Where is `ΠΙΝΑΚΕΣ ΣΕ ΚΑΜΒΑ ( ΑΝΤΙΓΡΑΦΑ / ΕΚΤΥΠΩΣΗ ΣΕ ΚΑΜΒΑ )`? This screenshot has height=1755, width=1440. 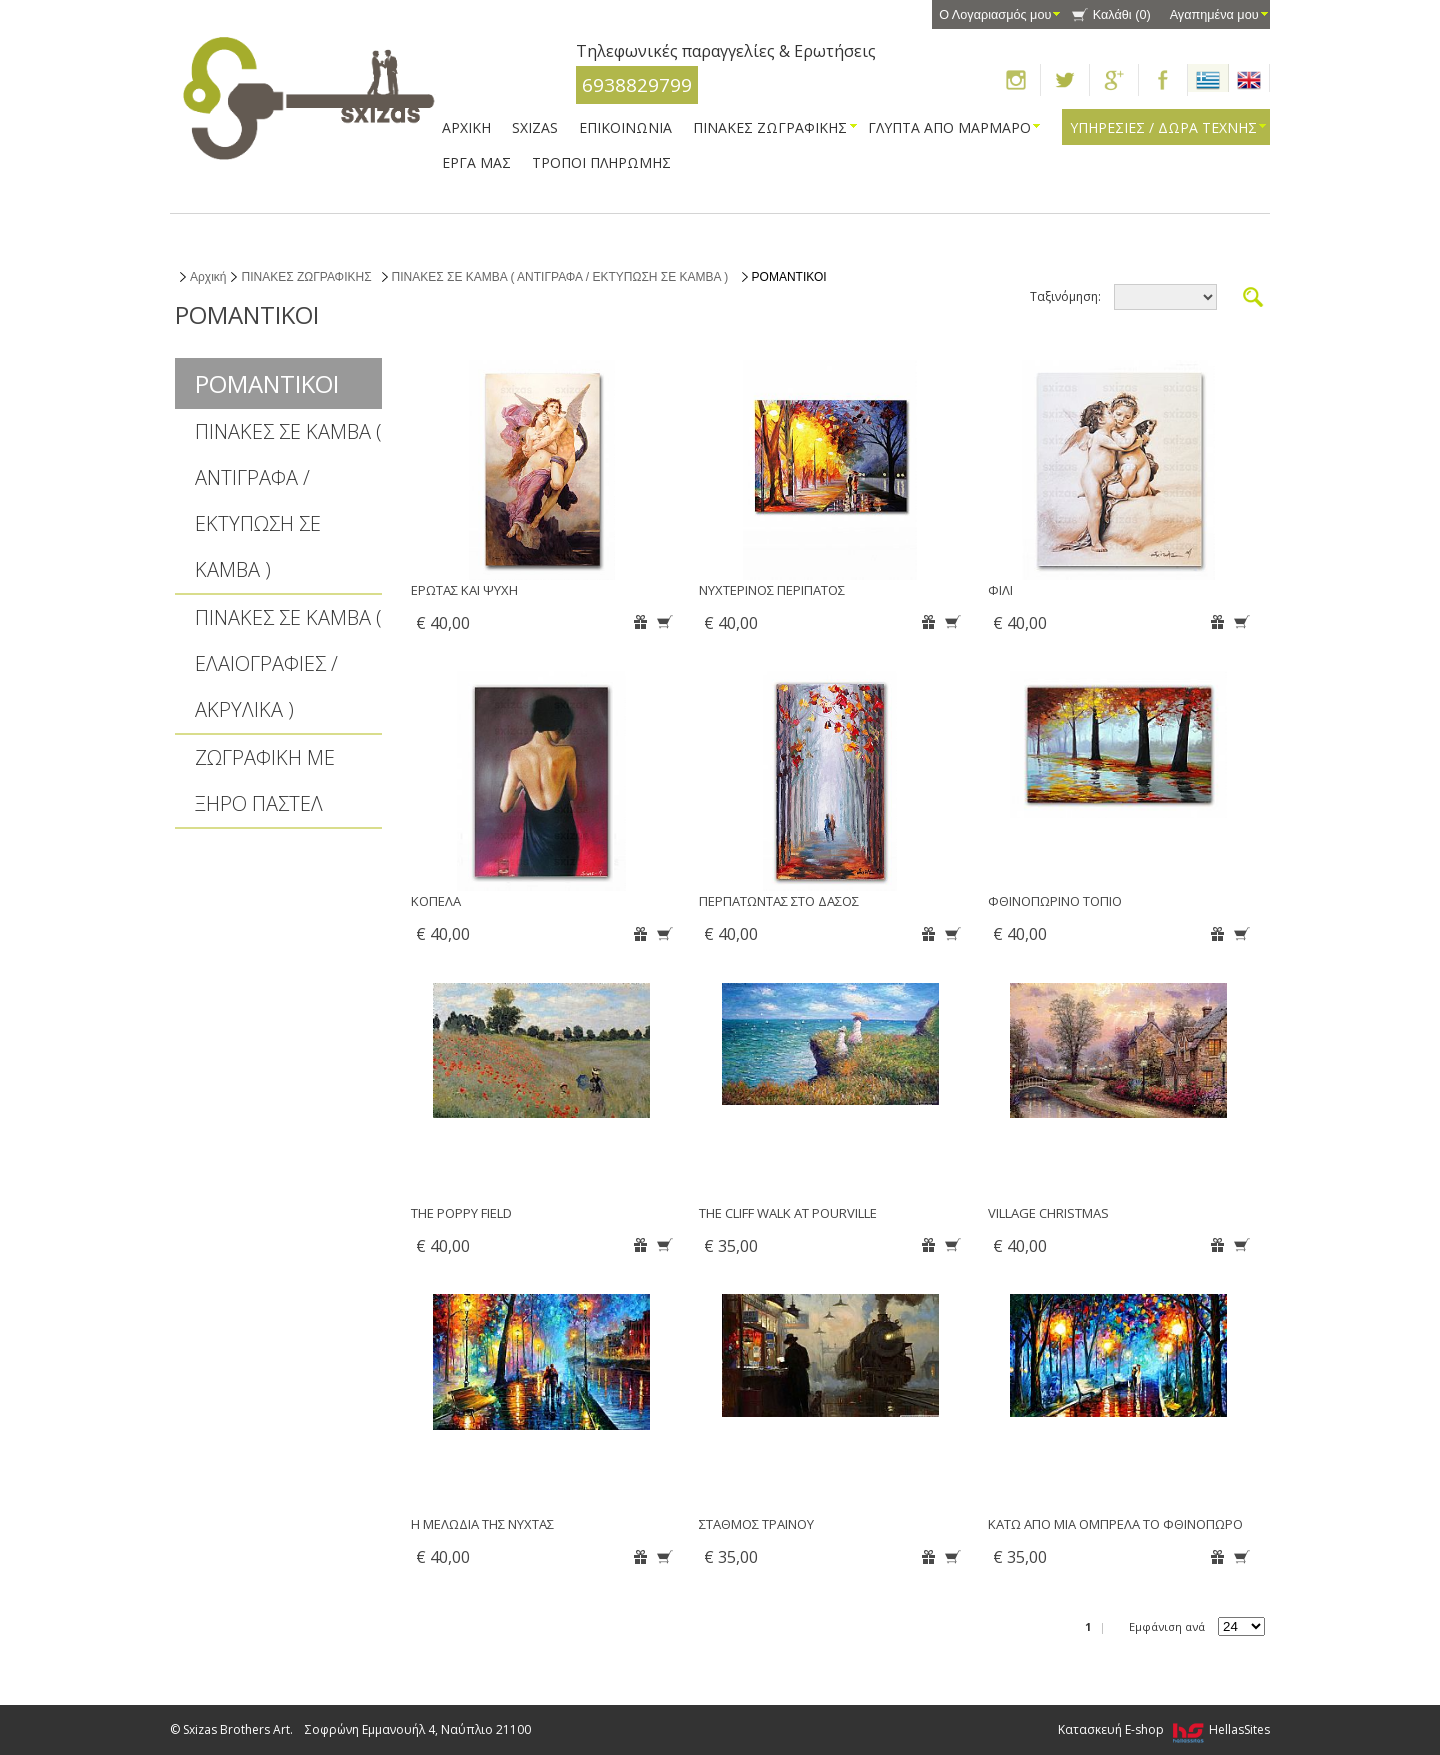
ΠΙΝΑΚΕΣ ΣΕ ΚΑΜΒΑ ( ΑΝΤΙΓΡΑΦΑ / ΕΚΤΥΠΩΣΗ ΣΕ ΚΑΜΒΑ ) is located at coordinates (560, 277).